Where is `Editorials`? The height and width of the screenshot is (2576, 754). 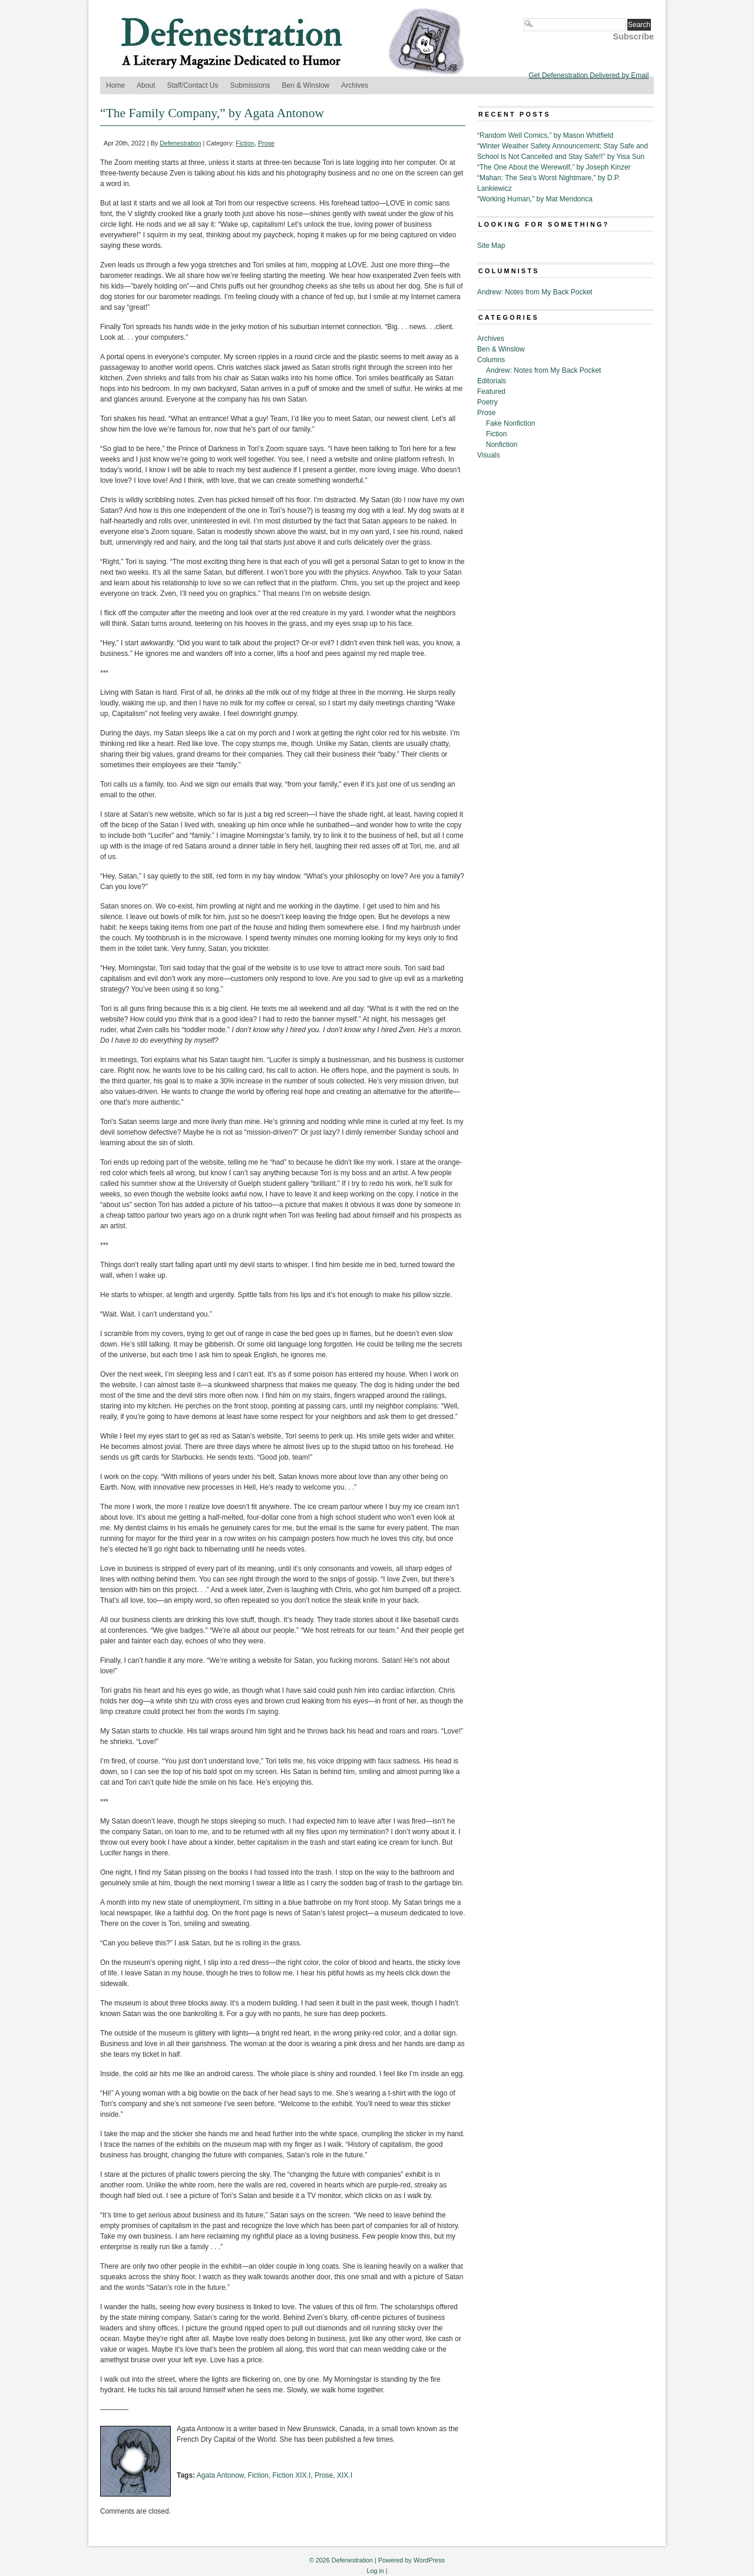
Editorials is located at coordinates (491, 381).